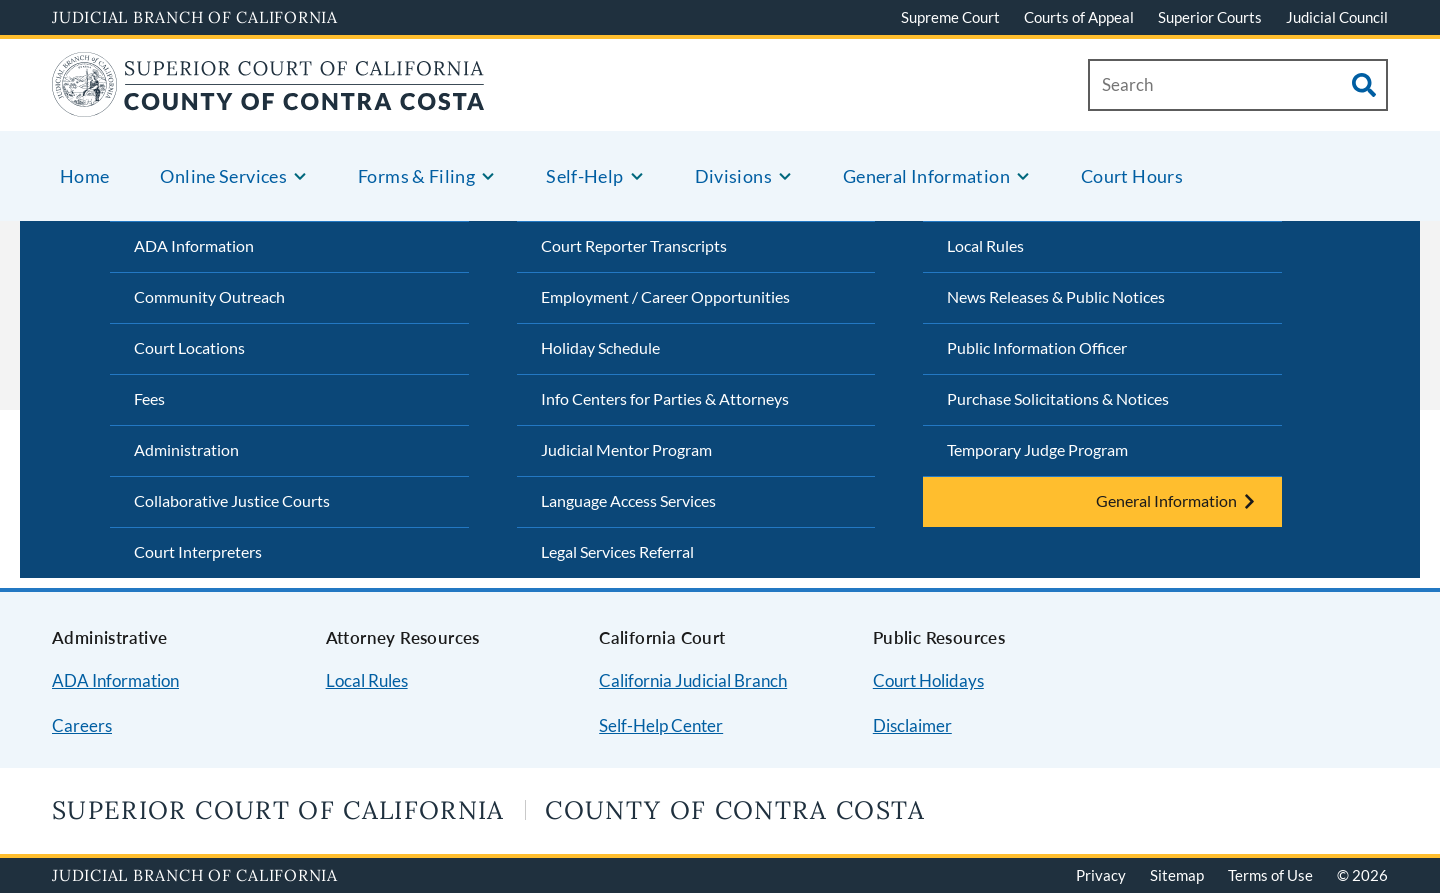 This screenshot has height=893, width=1440. I want to click on Court Reporter Transcripts, so click(634, 245).